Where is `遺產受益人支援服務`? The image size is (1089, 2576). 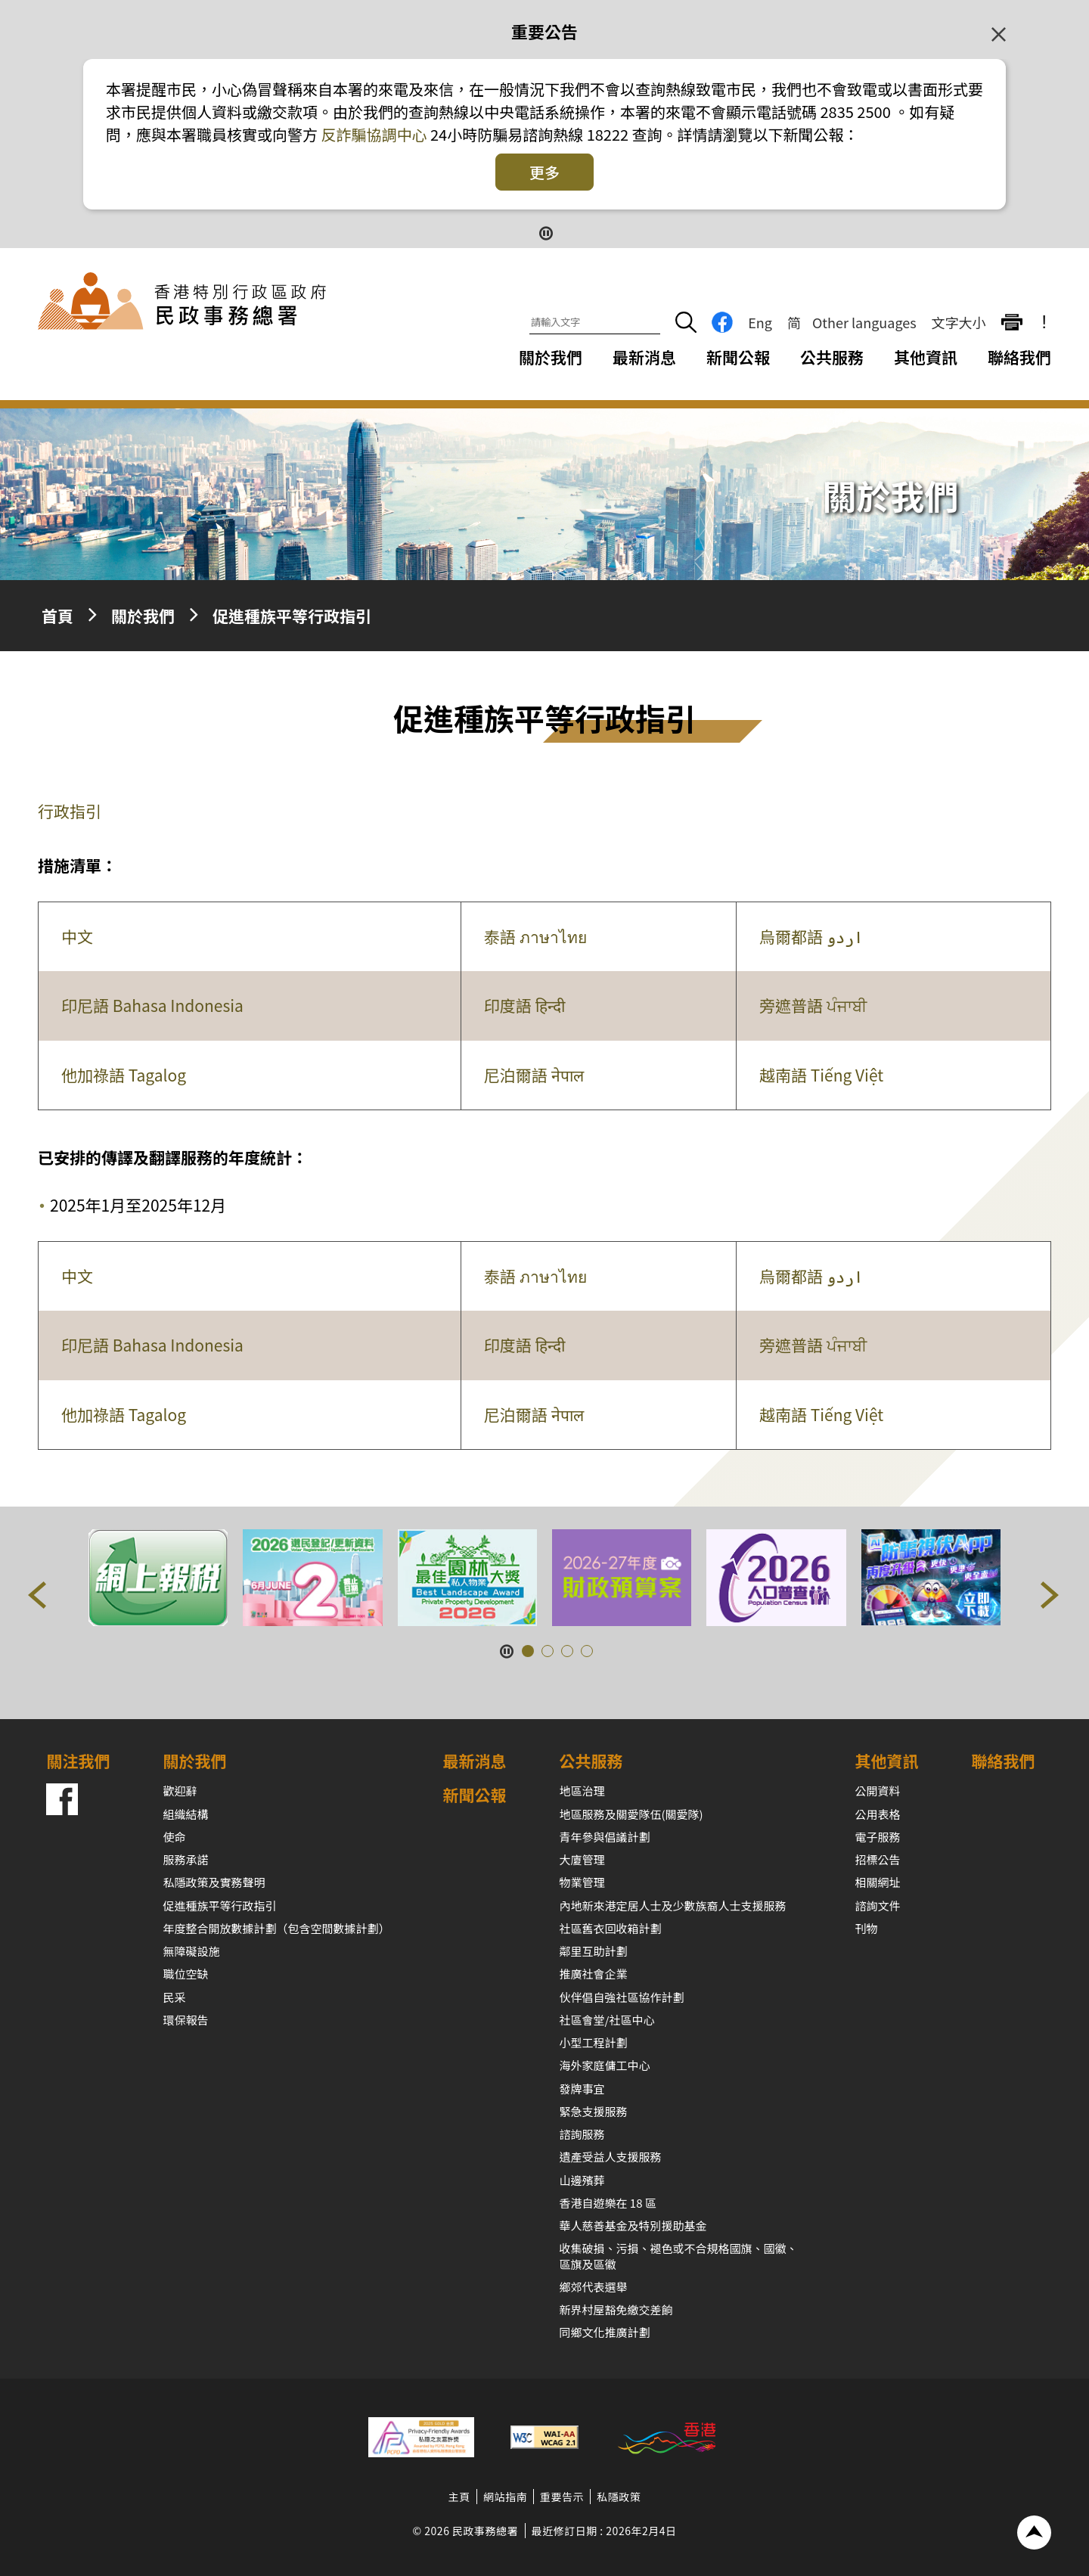
遺產受益人支援服務 is located at coordinates (611, 2157).